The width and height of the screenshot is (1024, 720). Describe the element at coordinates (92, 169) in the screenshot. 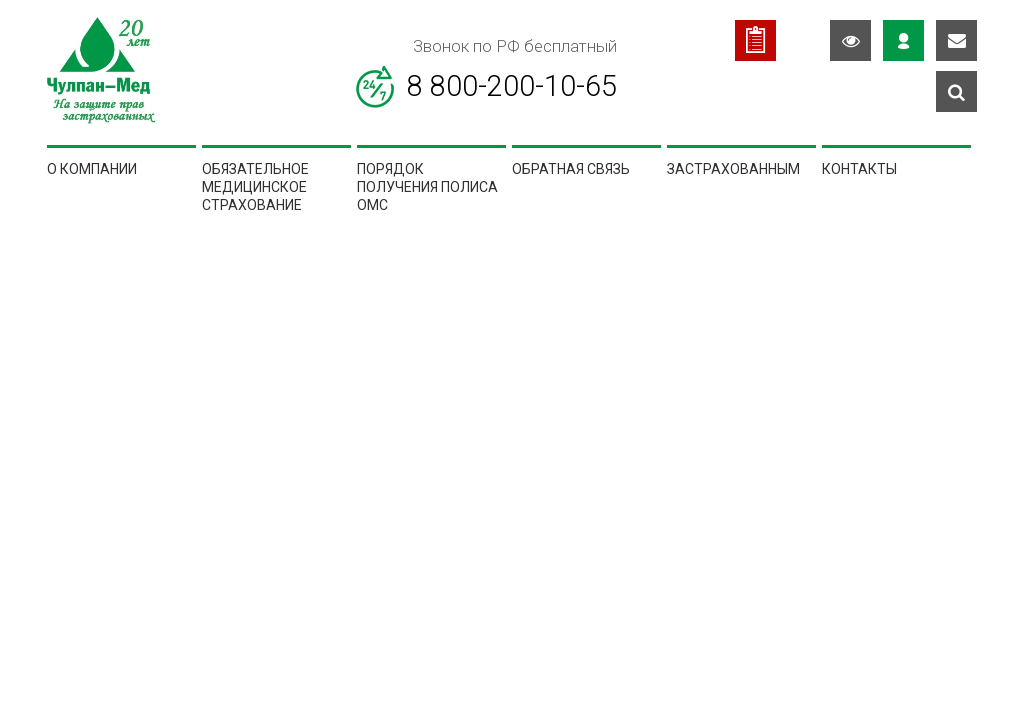

I see `О компании` at that location.